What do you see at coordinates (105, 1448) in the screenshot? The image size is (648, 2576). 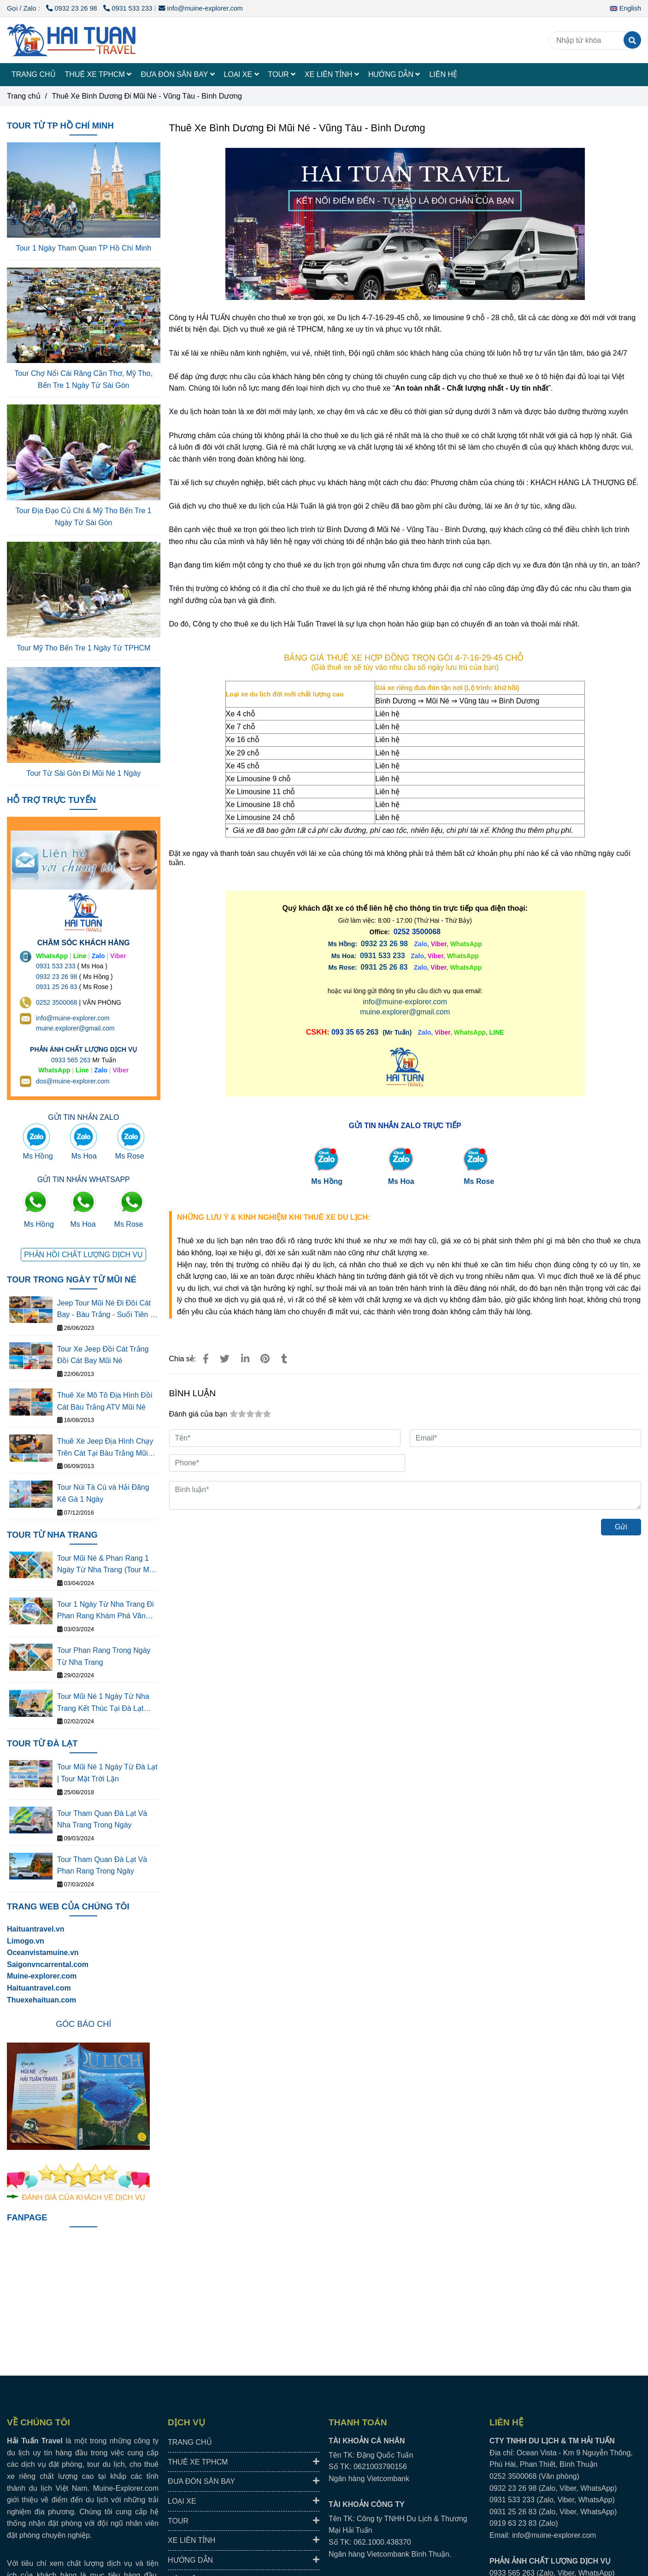 I see `Thuê Xe Jeep Địa Hình Chạy Trên Cát Tại Bàu Trắng Mũi Né` at bounding box center [105, 1448].